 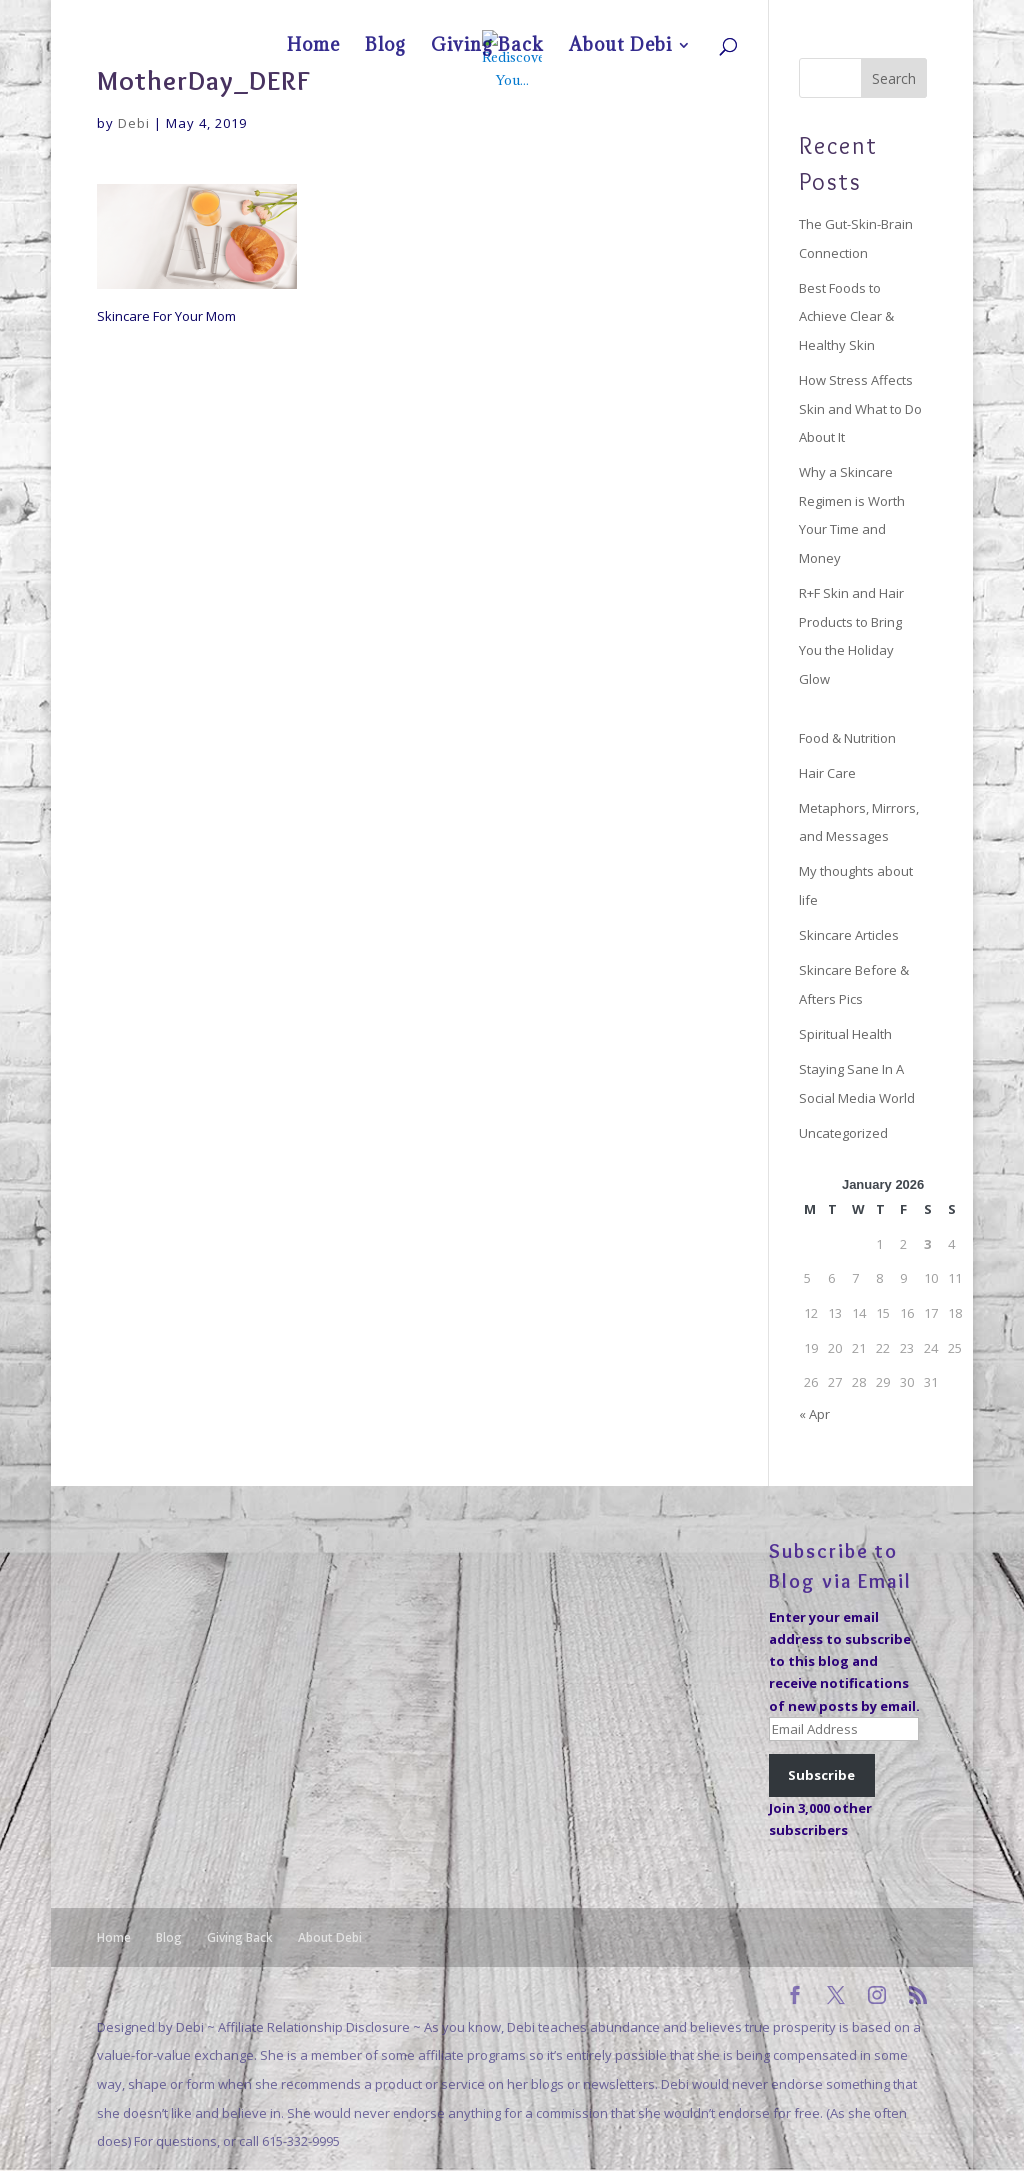 I want to click on Best Foods to Achieve Clear & Healthy Skin, so click(x=846, y=316).